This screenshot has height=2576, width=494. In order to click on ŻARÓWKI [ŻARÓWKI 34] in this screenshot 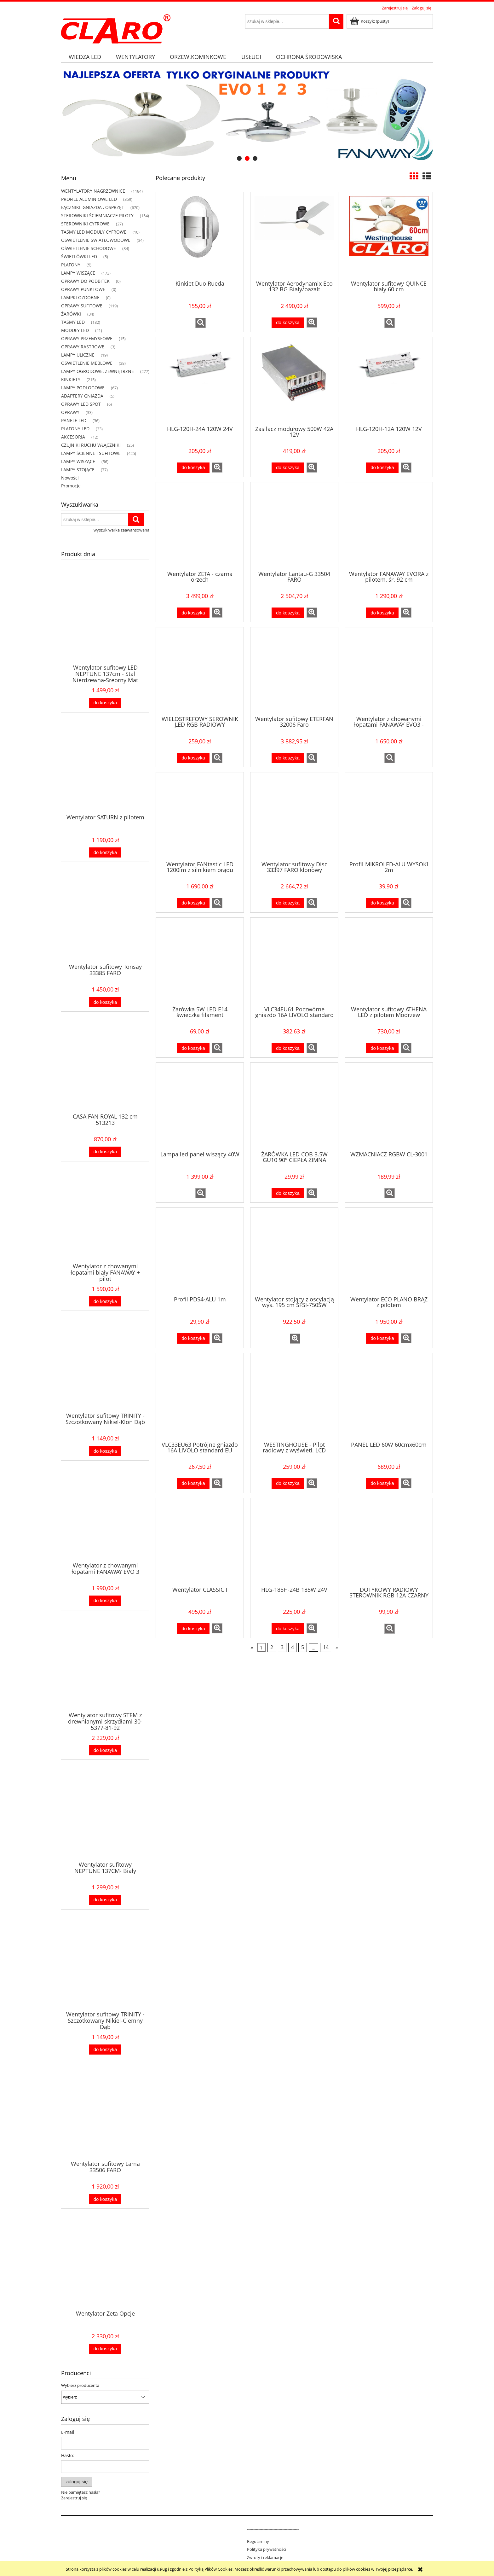, I will do `click(71, 314)`.